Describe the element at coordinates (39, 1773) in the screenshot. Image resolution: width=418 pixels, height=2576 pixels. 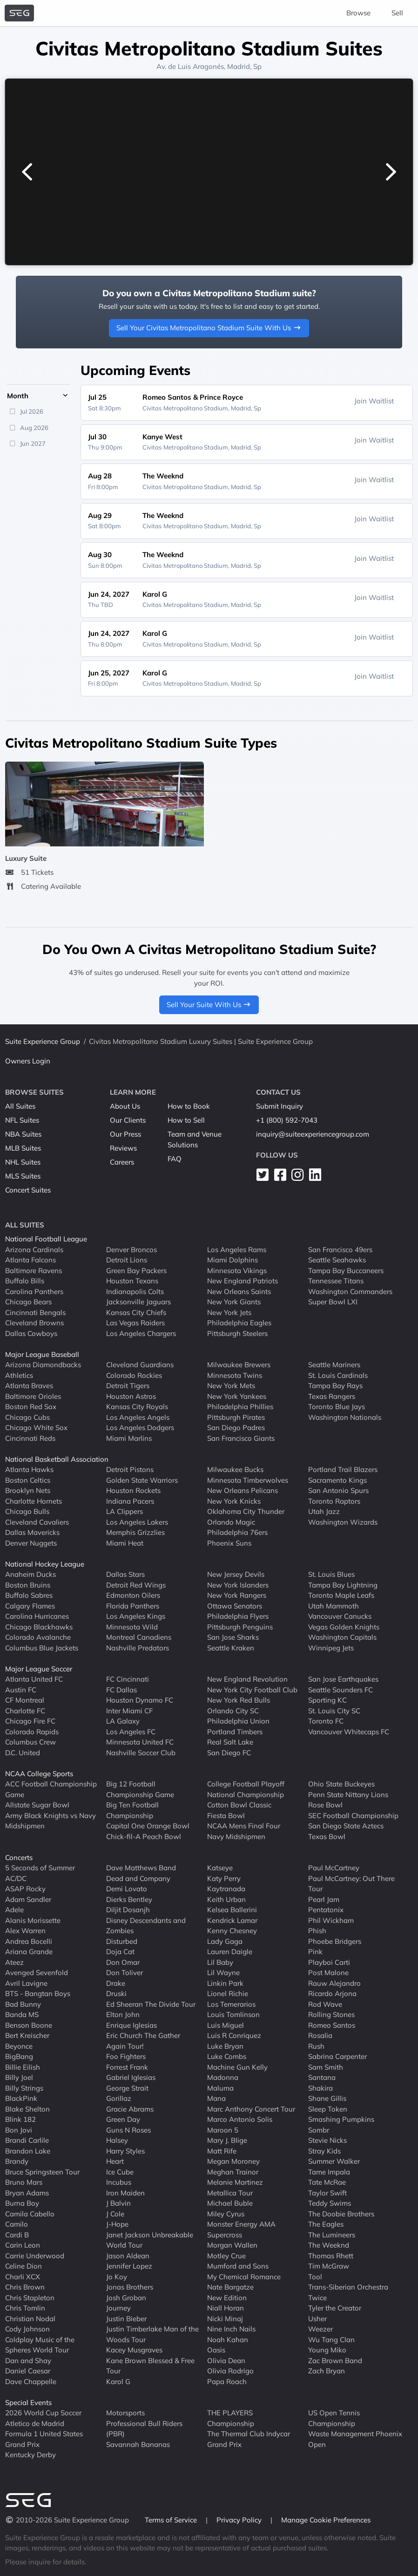
I see `NCAA College Sports` at that location.